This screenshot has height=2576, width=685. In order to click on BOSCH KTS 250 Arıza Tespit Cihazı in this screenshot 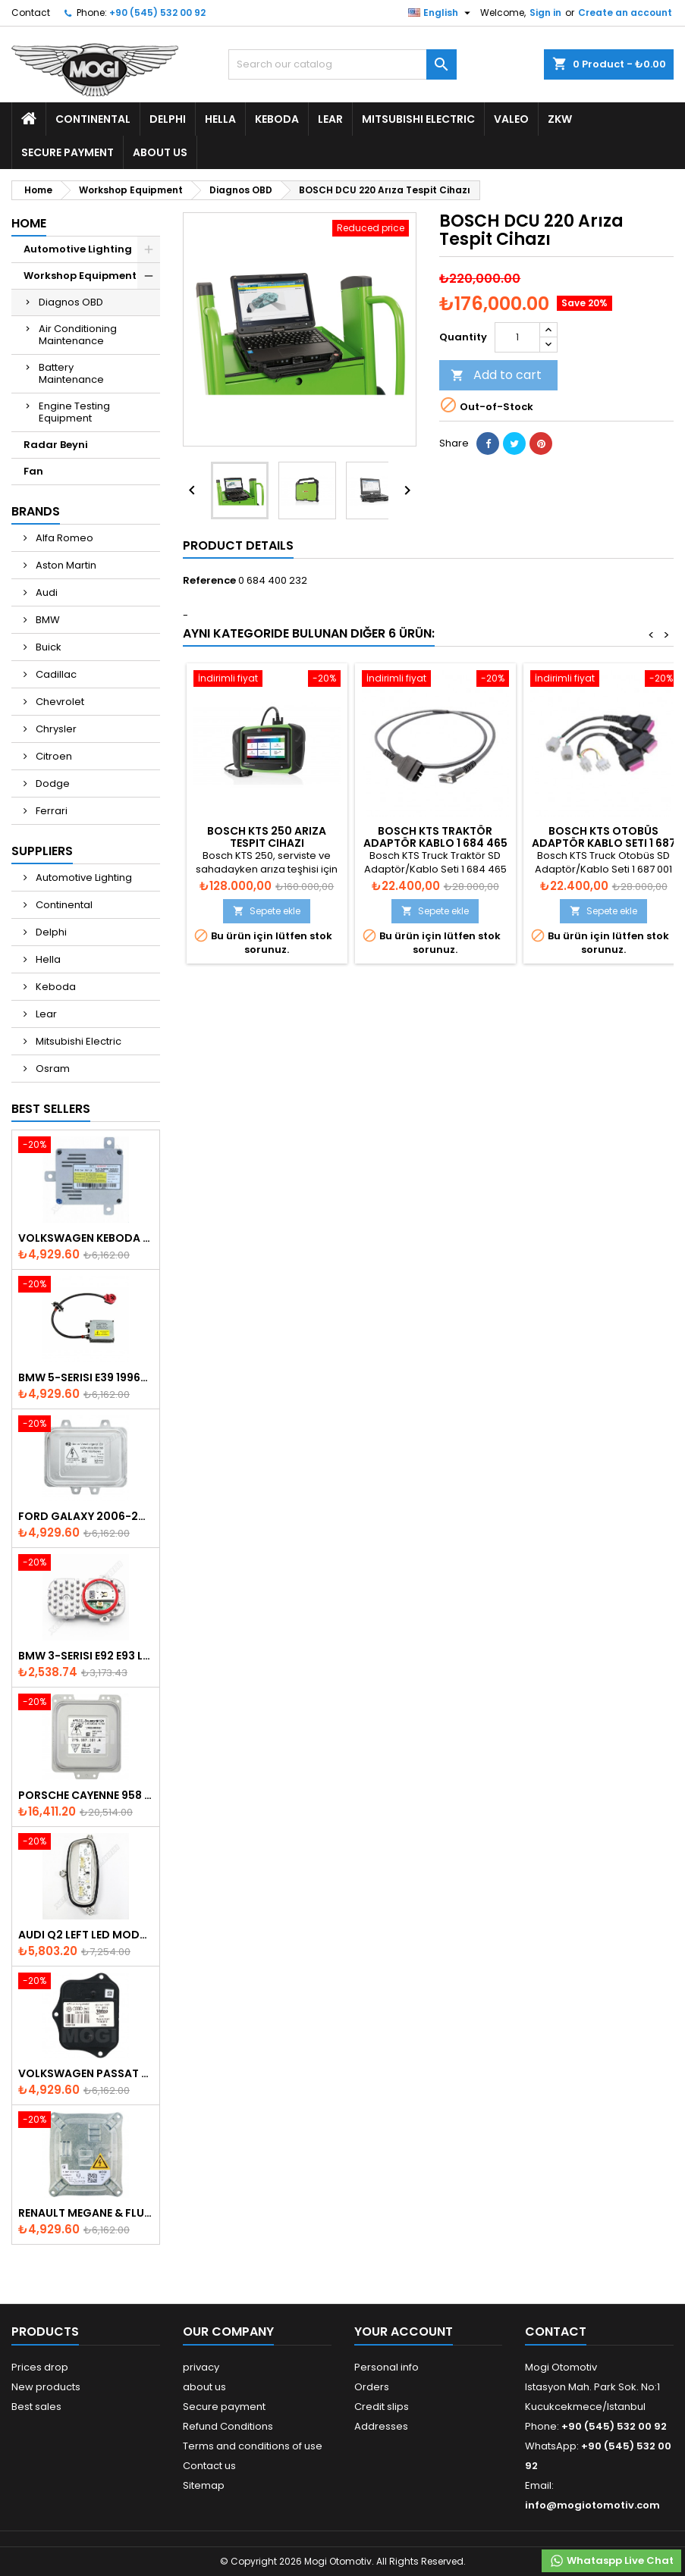, I will do `click(266, 837)`.